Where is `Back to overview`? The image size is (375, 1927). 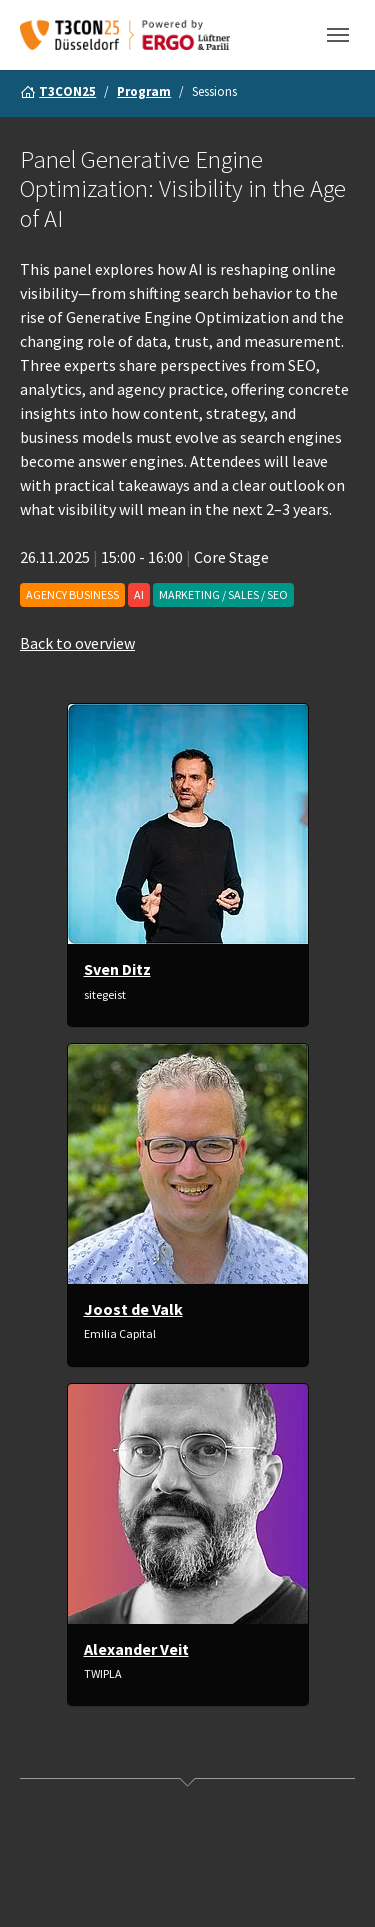 Back to overview is located at coordinates (77, 644).